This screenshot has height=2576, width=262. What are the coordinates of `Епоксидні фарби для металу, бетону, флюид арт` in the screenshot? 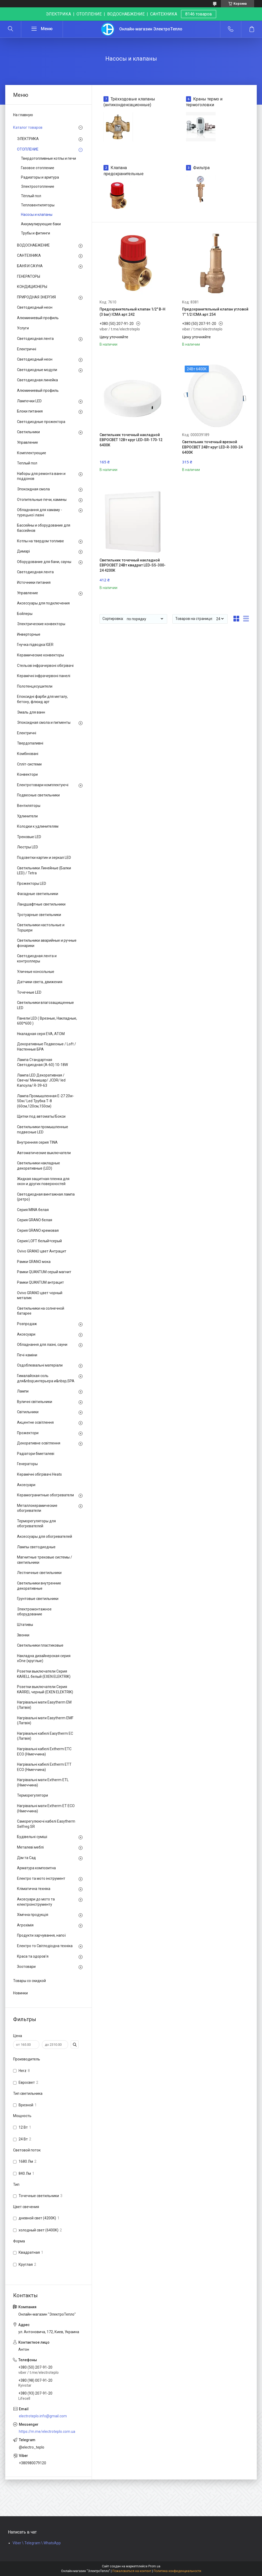 It's located at (42, 699).